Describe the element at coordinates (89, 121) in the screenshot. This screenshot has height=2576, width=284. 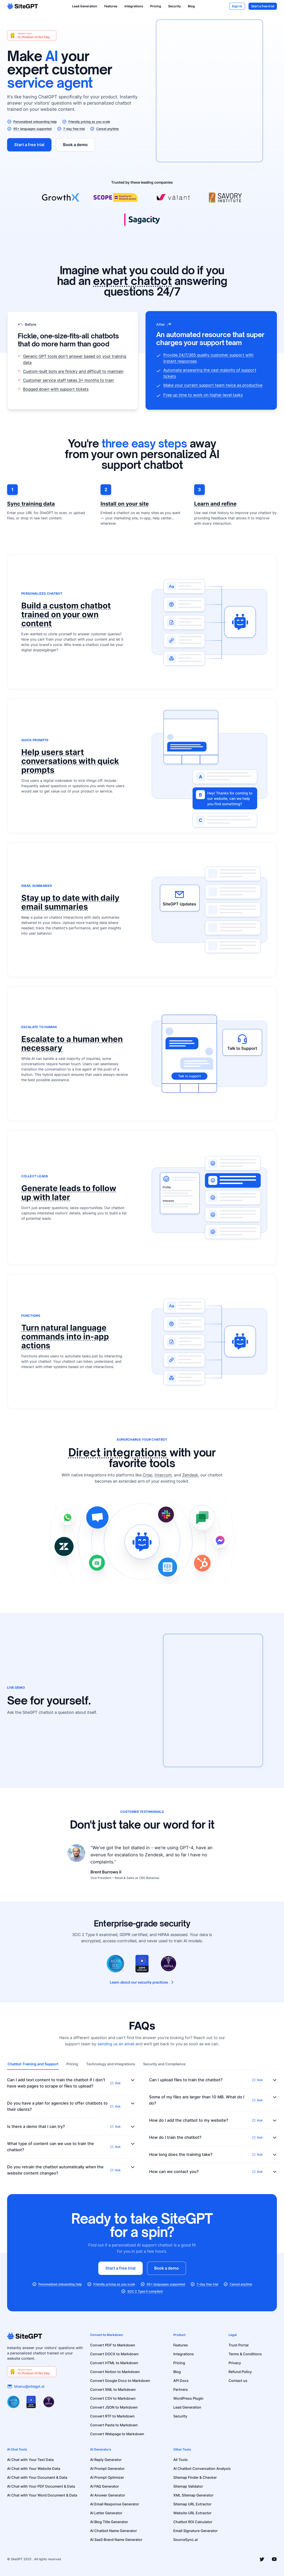
I see `Friendly pricing as you scale` at that location.